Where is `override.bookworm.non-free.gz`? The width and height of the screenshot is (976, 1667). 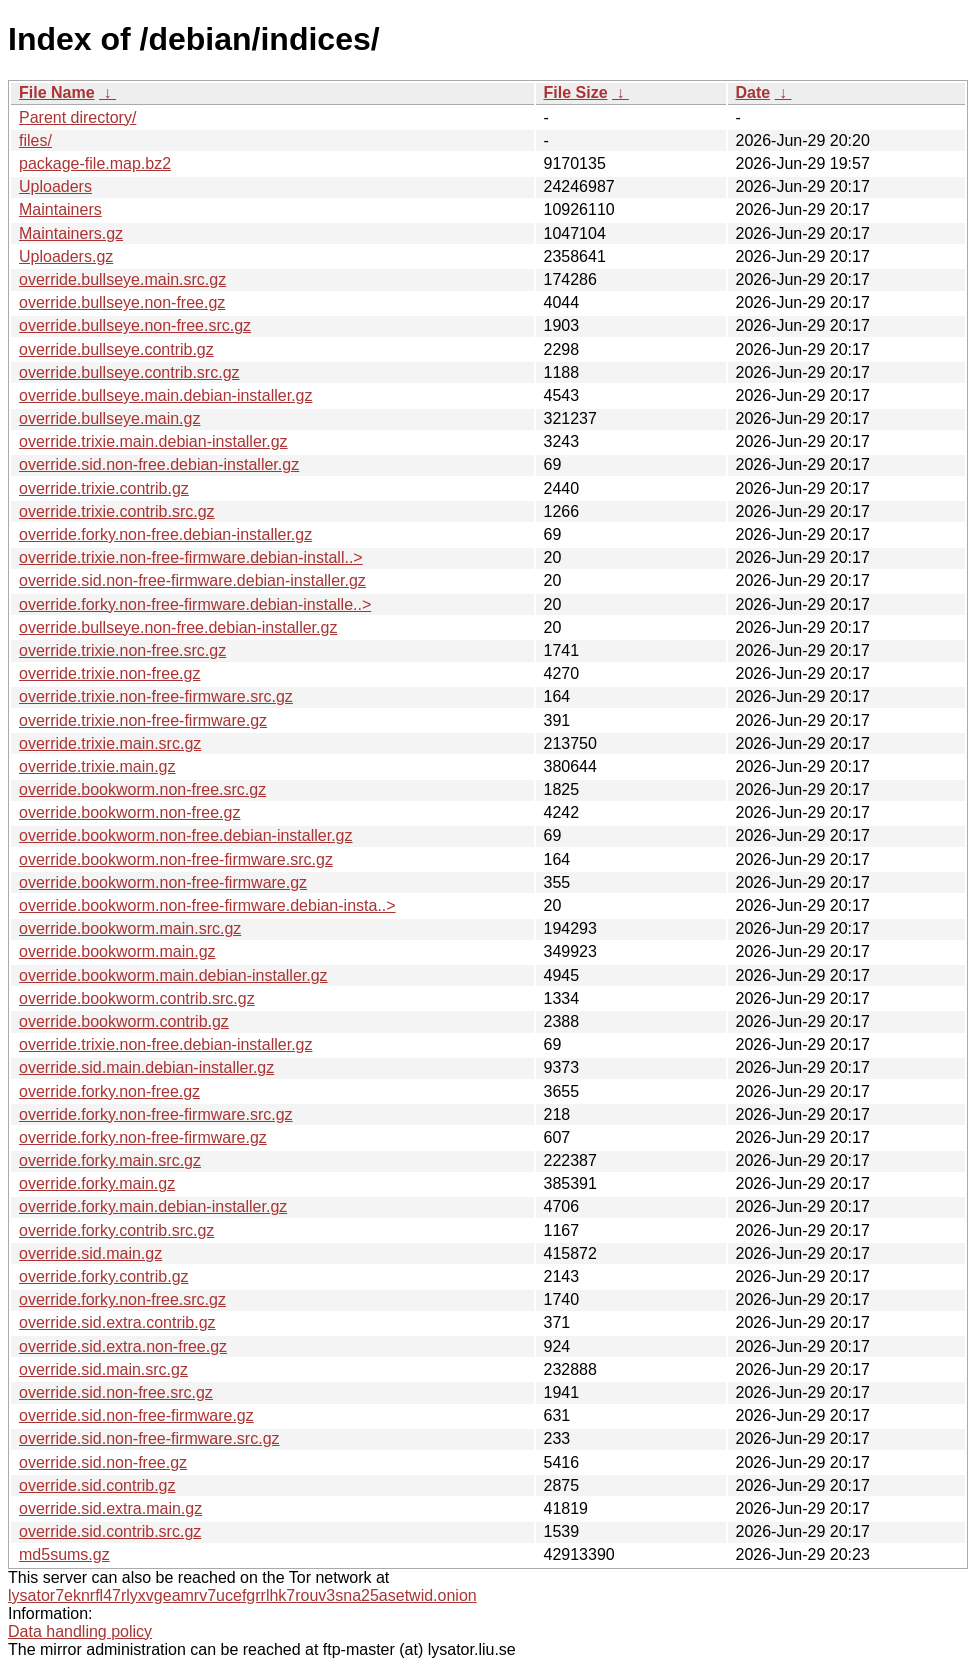 override.bookworm.non-free.gz is located at coordinates (129, 812).